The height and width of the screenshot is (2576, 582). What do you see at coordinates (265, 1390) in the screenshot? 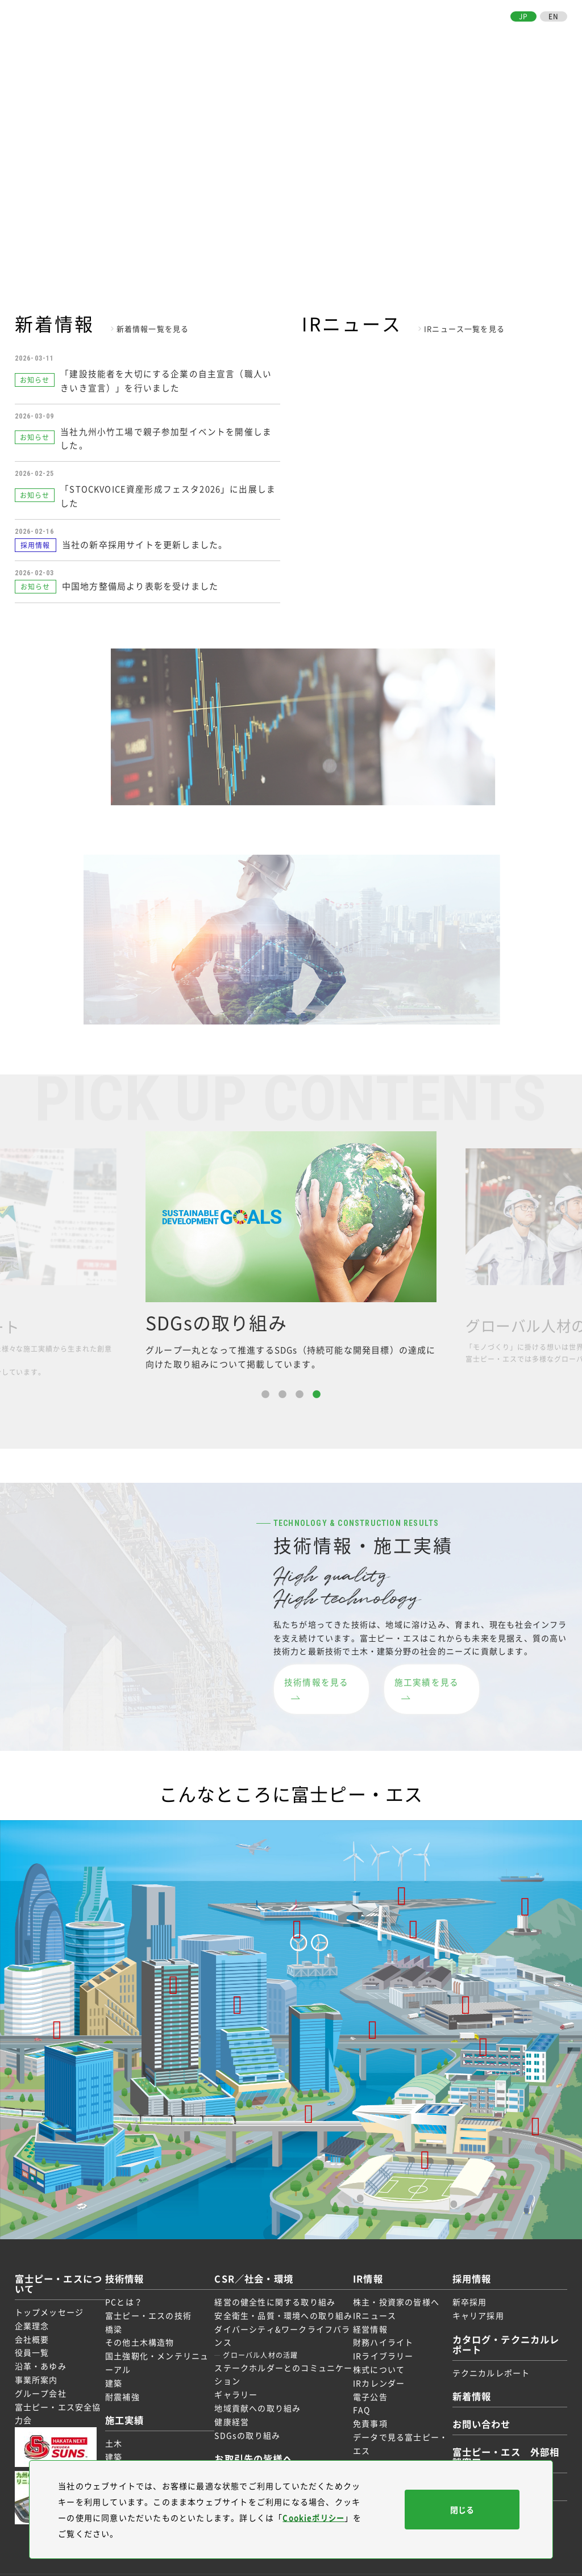
I see `1 [button]` at bounding box center [265, 1390].